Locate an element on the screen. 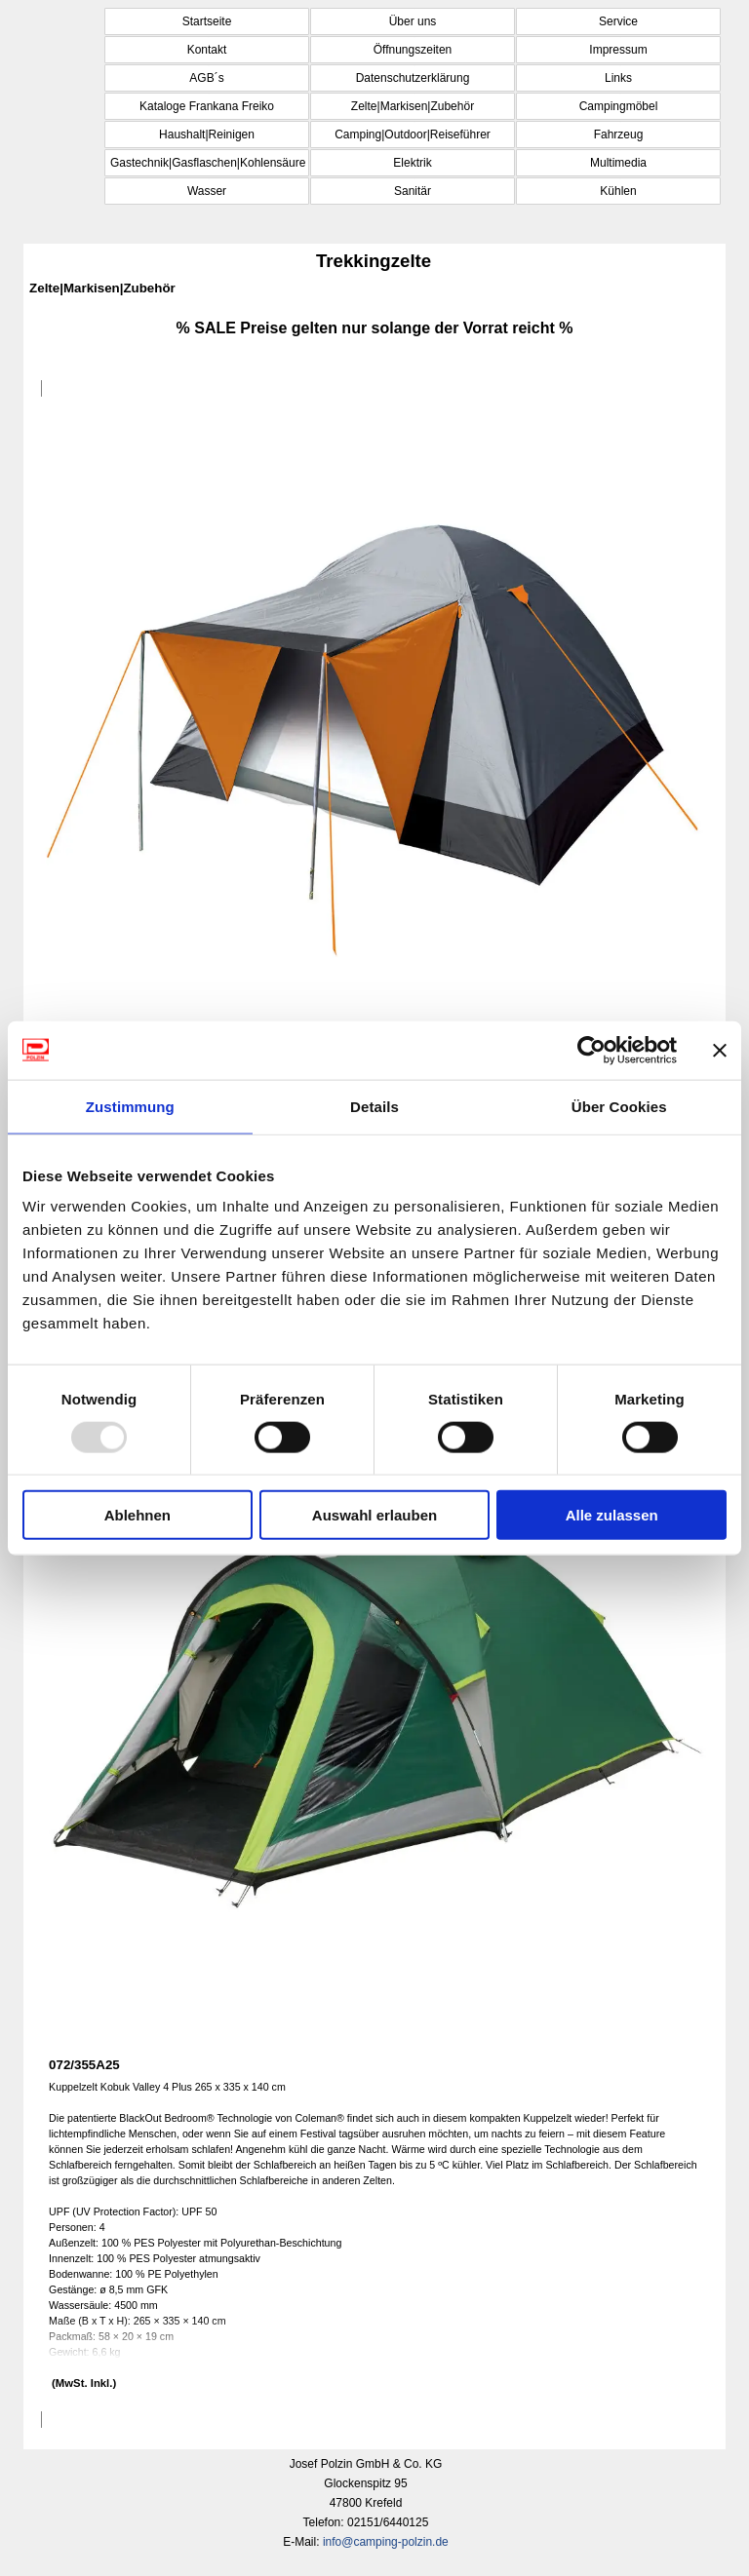 Image resolution: width=749 pixels, height=2576 pixels. Auswahl erlauben is located at coordinates (374, 1515).